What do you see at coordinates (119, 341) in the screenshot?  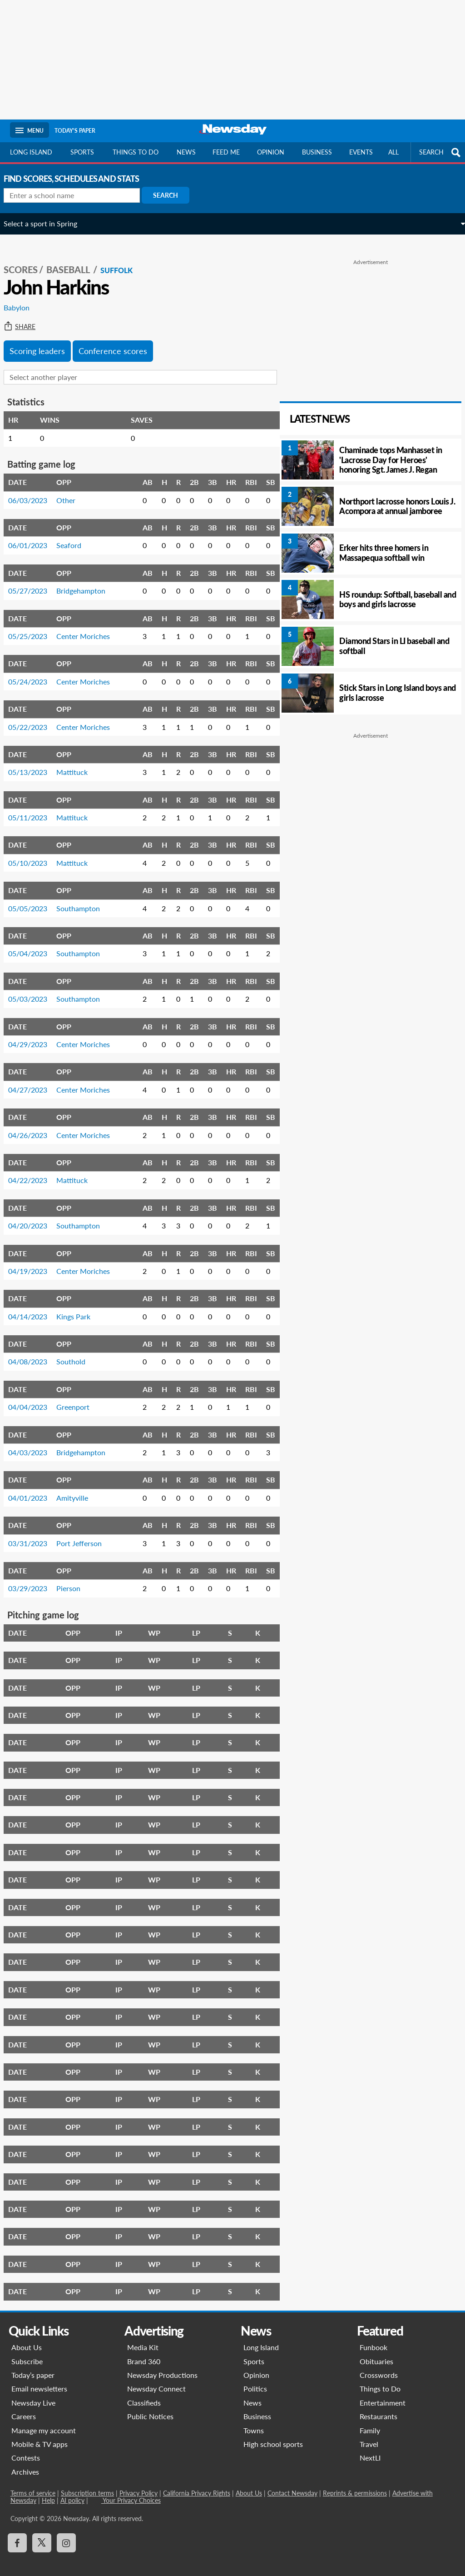 I see `Conference scores` at bounding box center [119, 341].